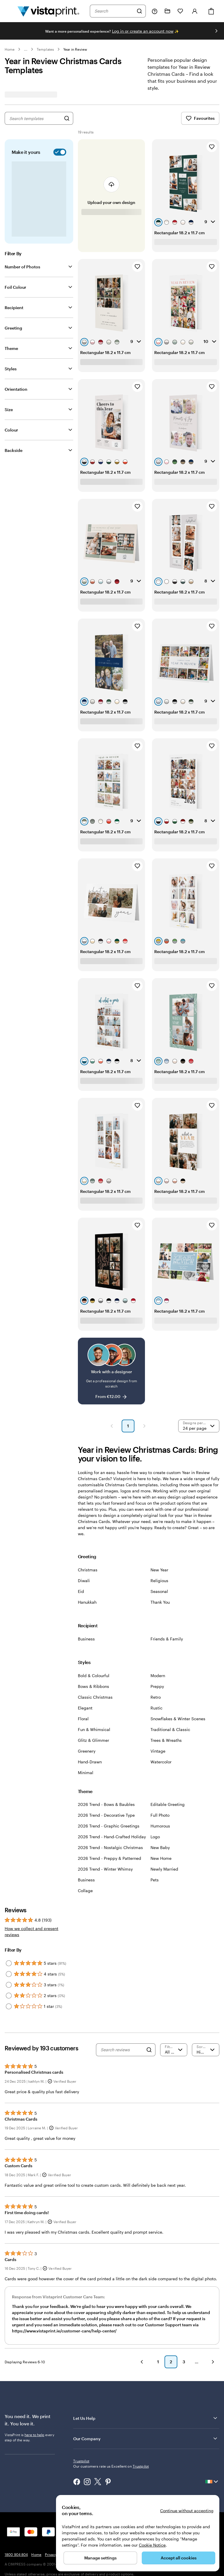  I want to click on ... [More], so click(25, 49).